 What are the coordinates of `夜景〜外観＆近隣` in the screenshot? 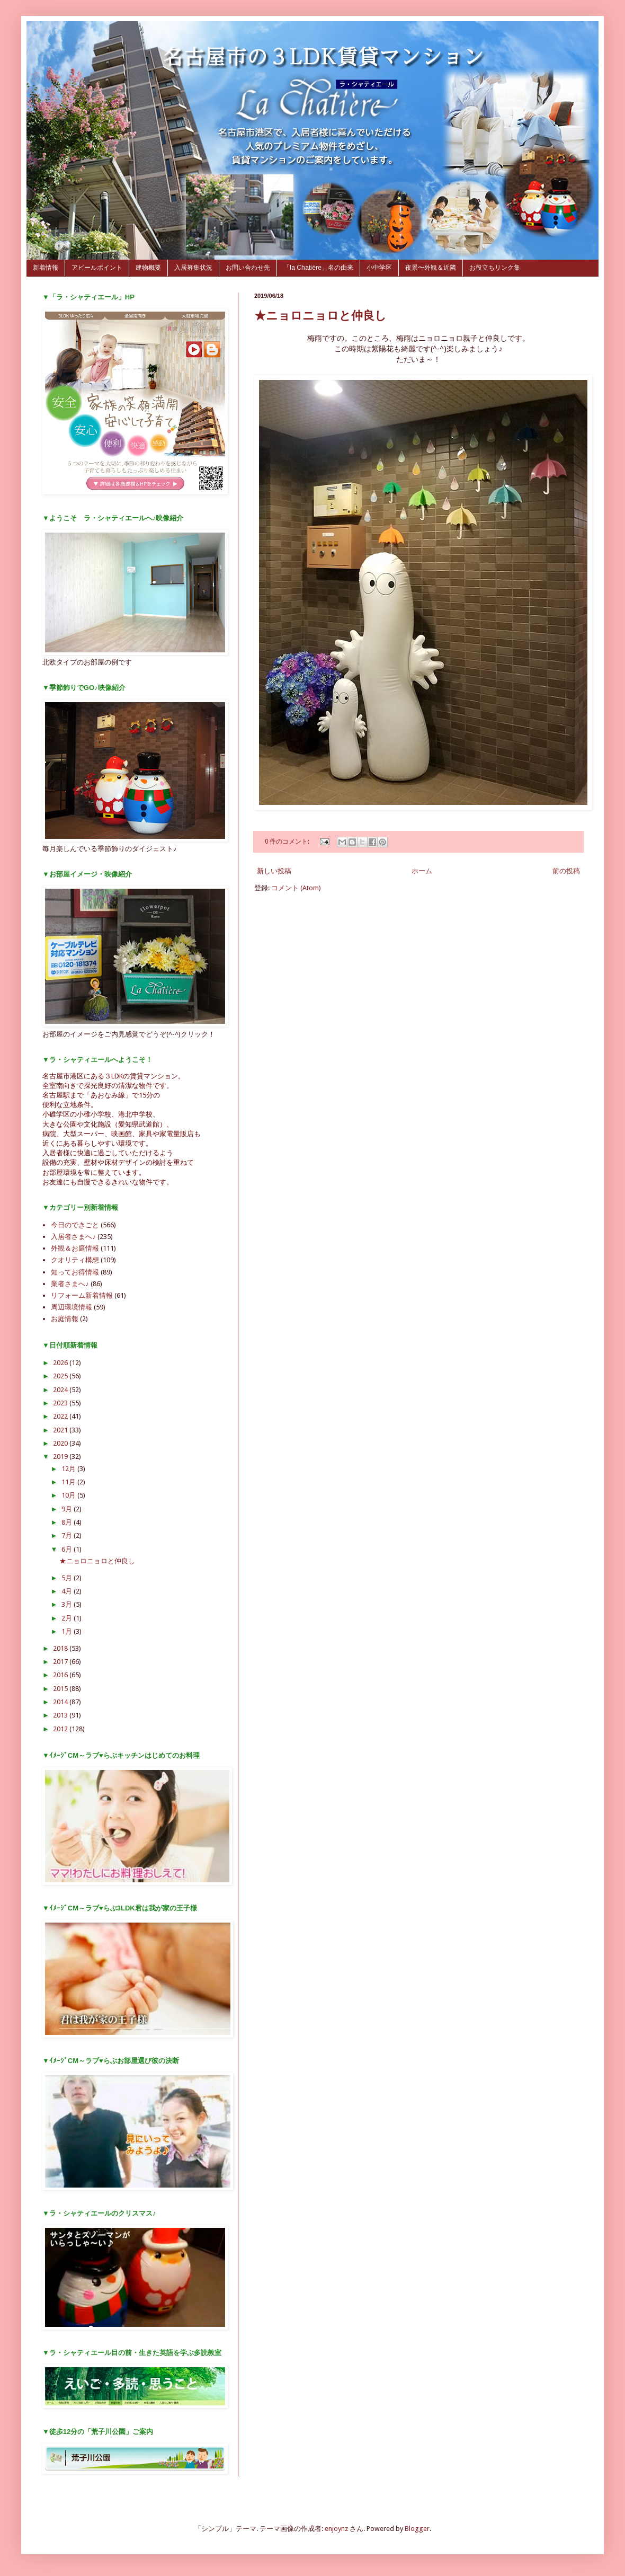 It's located at (430, 267).